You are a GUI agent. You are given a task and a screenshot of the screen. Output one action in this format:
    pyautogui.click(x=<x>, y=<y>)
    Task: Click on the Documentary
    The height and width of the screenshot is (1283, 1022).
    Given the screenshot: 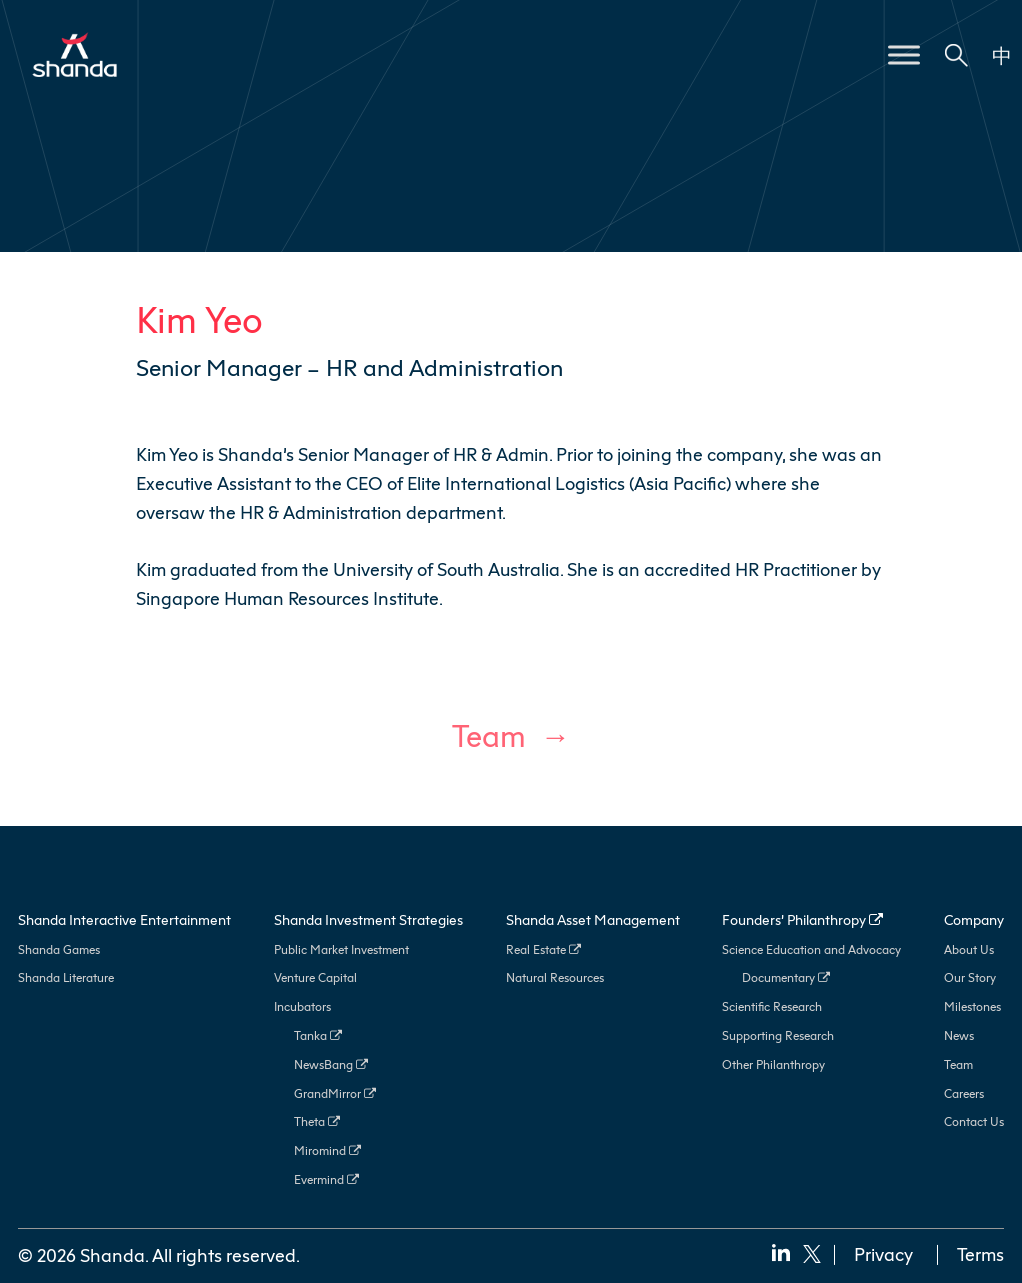 What is the action you would take?
    pyautogui.click(x=786, y=977)
    